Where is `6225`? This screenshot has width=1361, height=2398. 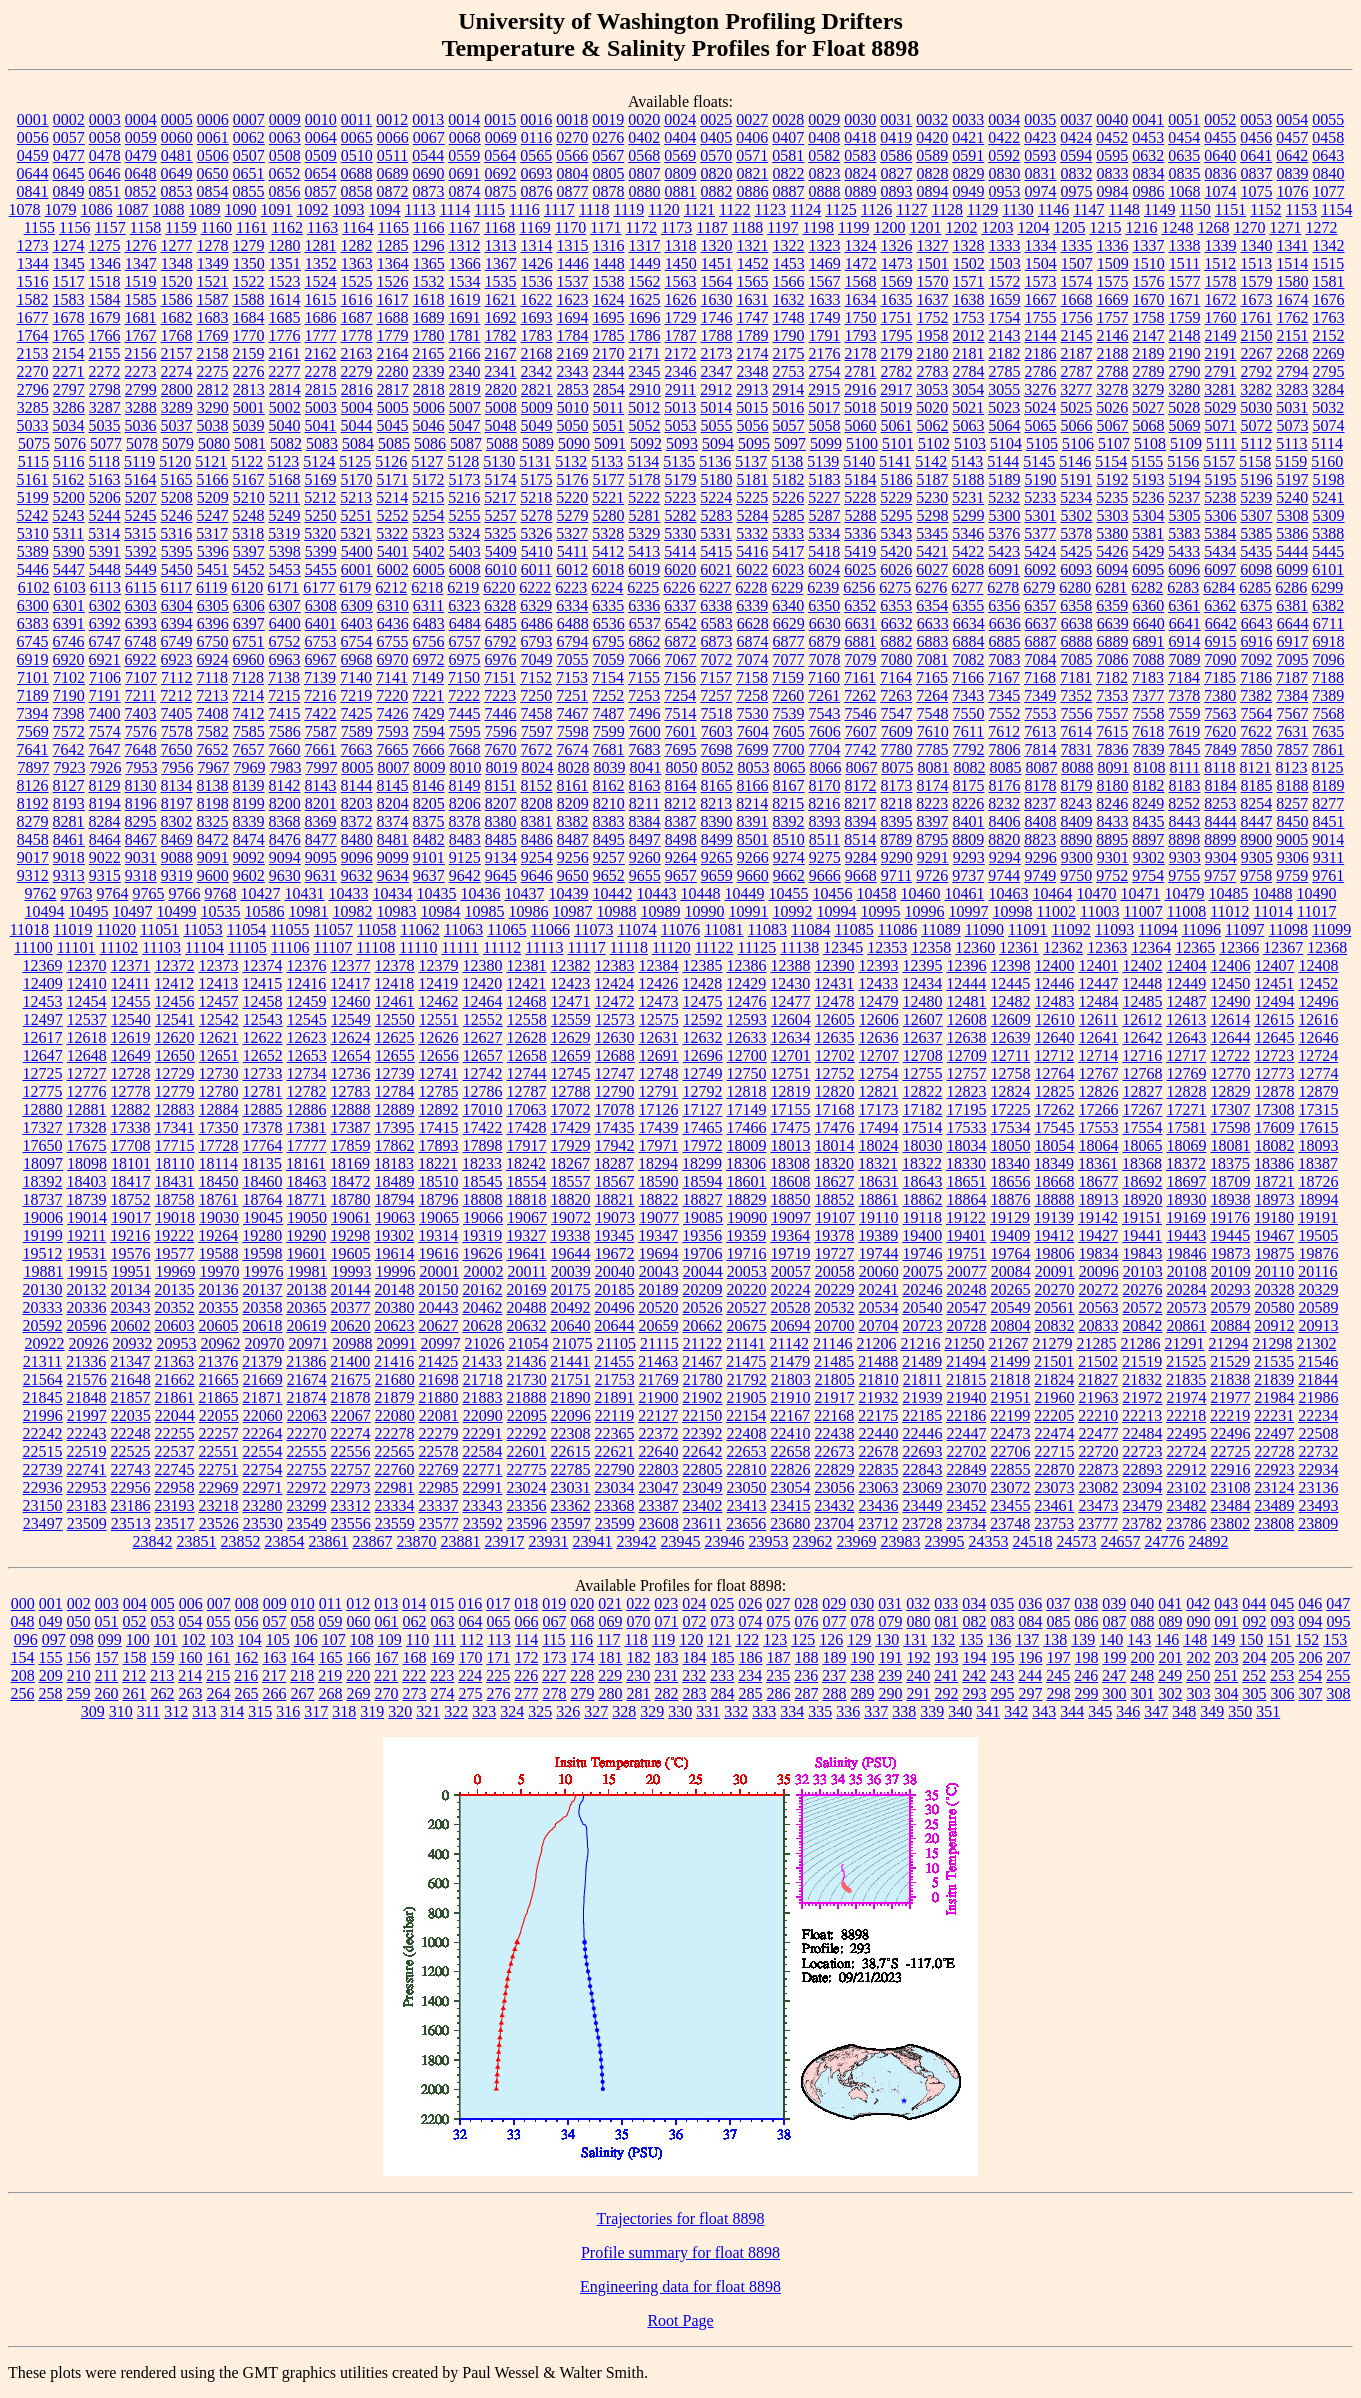
6225 is located at coordinates (643, 587).